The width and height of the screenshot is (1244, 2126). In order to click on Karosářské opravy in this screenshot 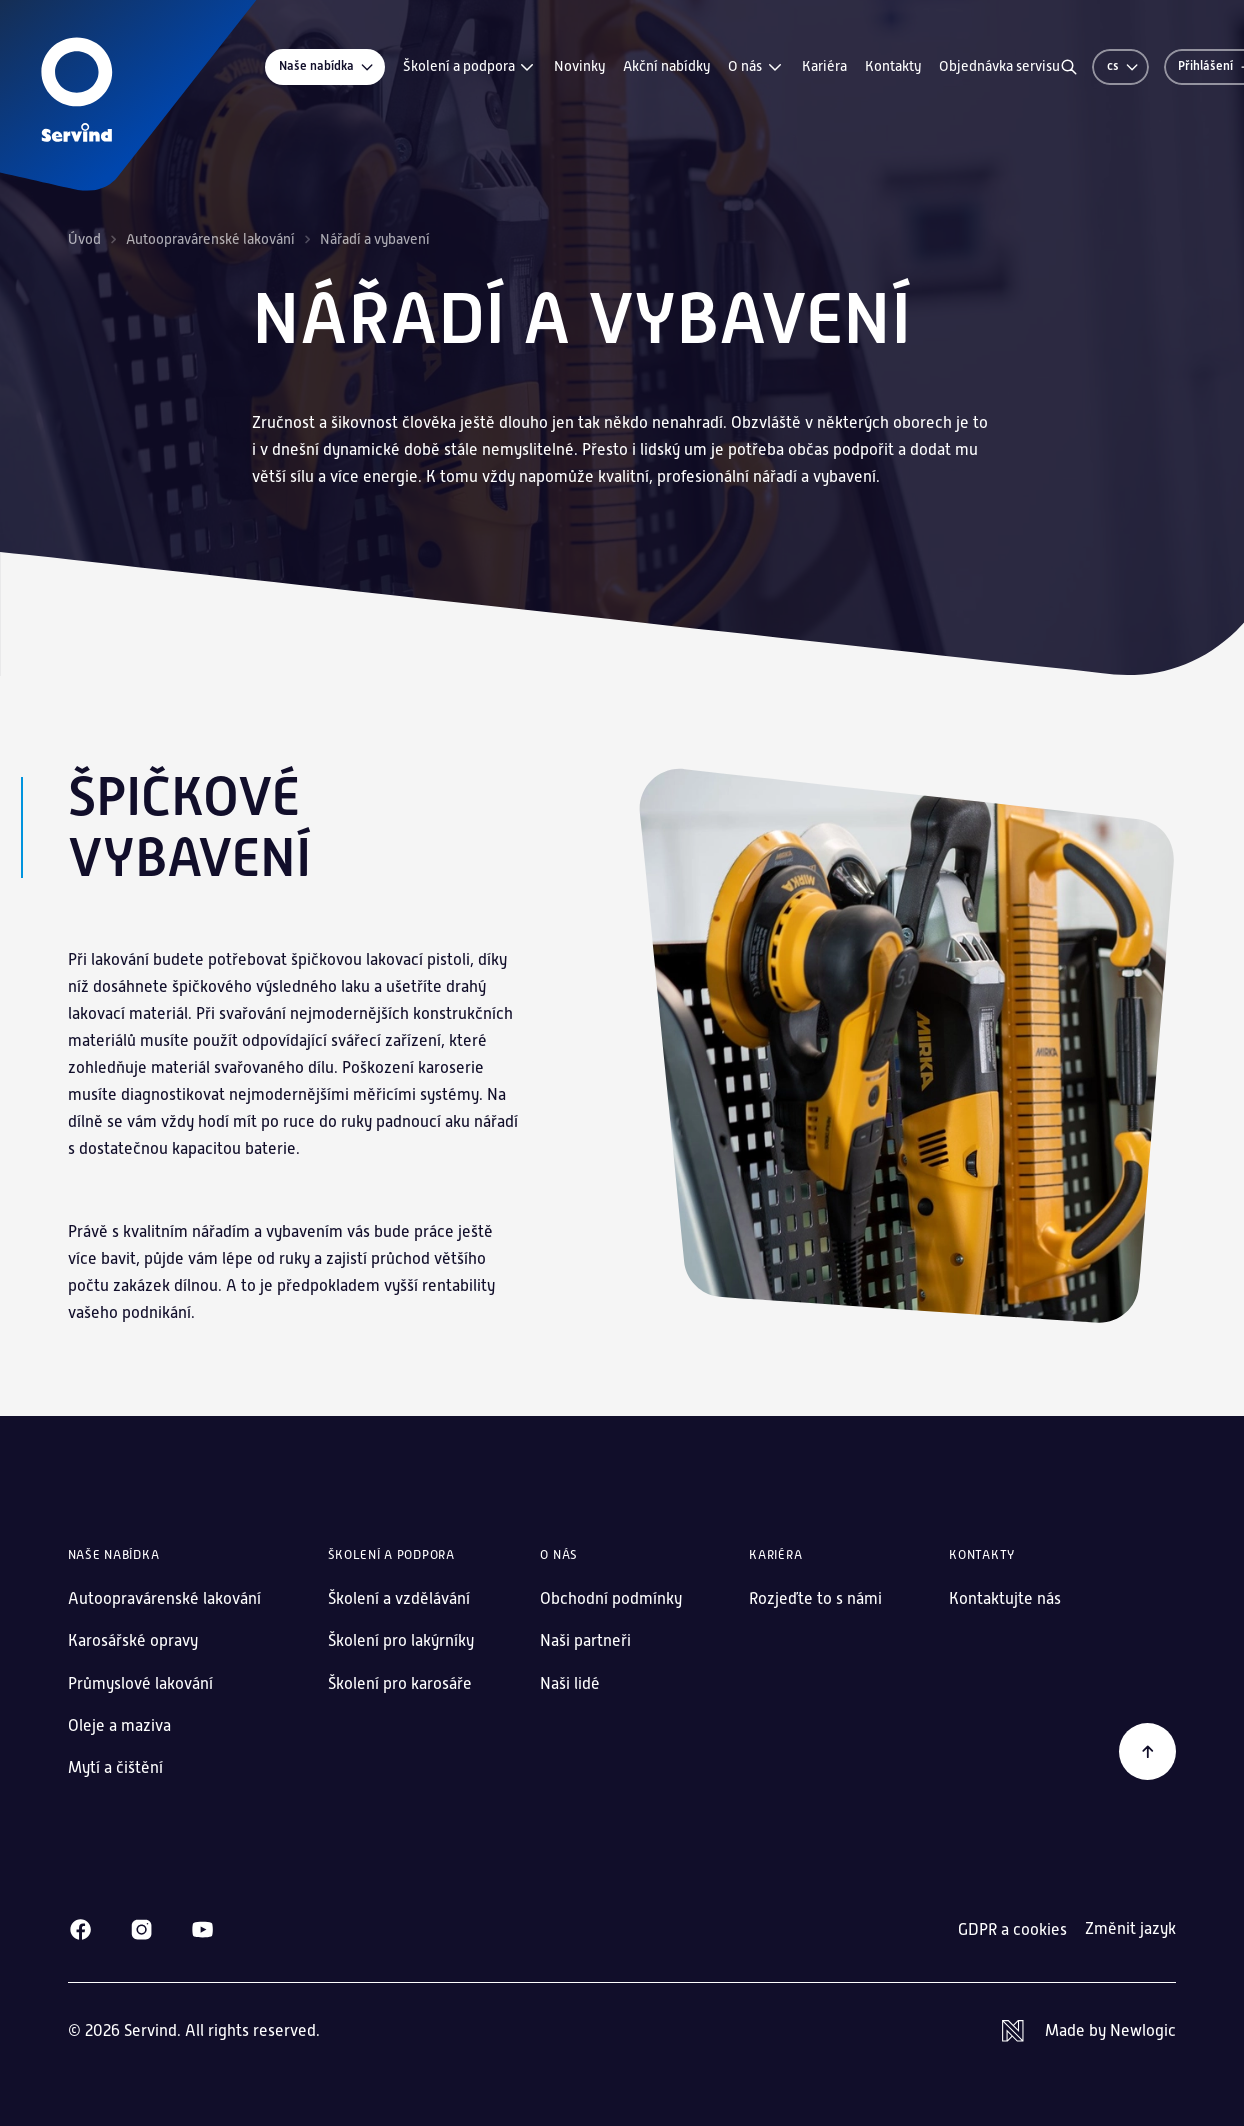, I will do `click(133, 1640)`.